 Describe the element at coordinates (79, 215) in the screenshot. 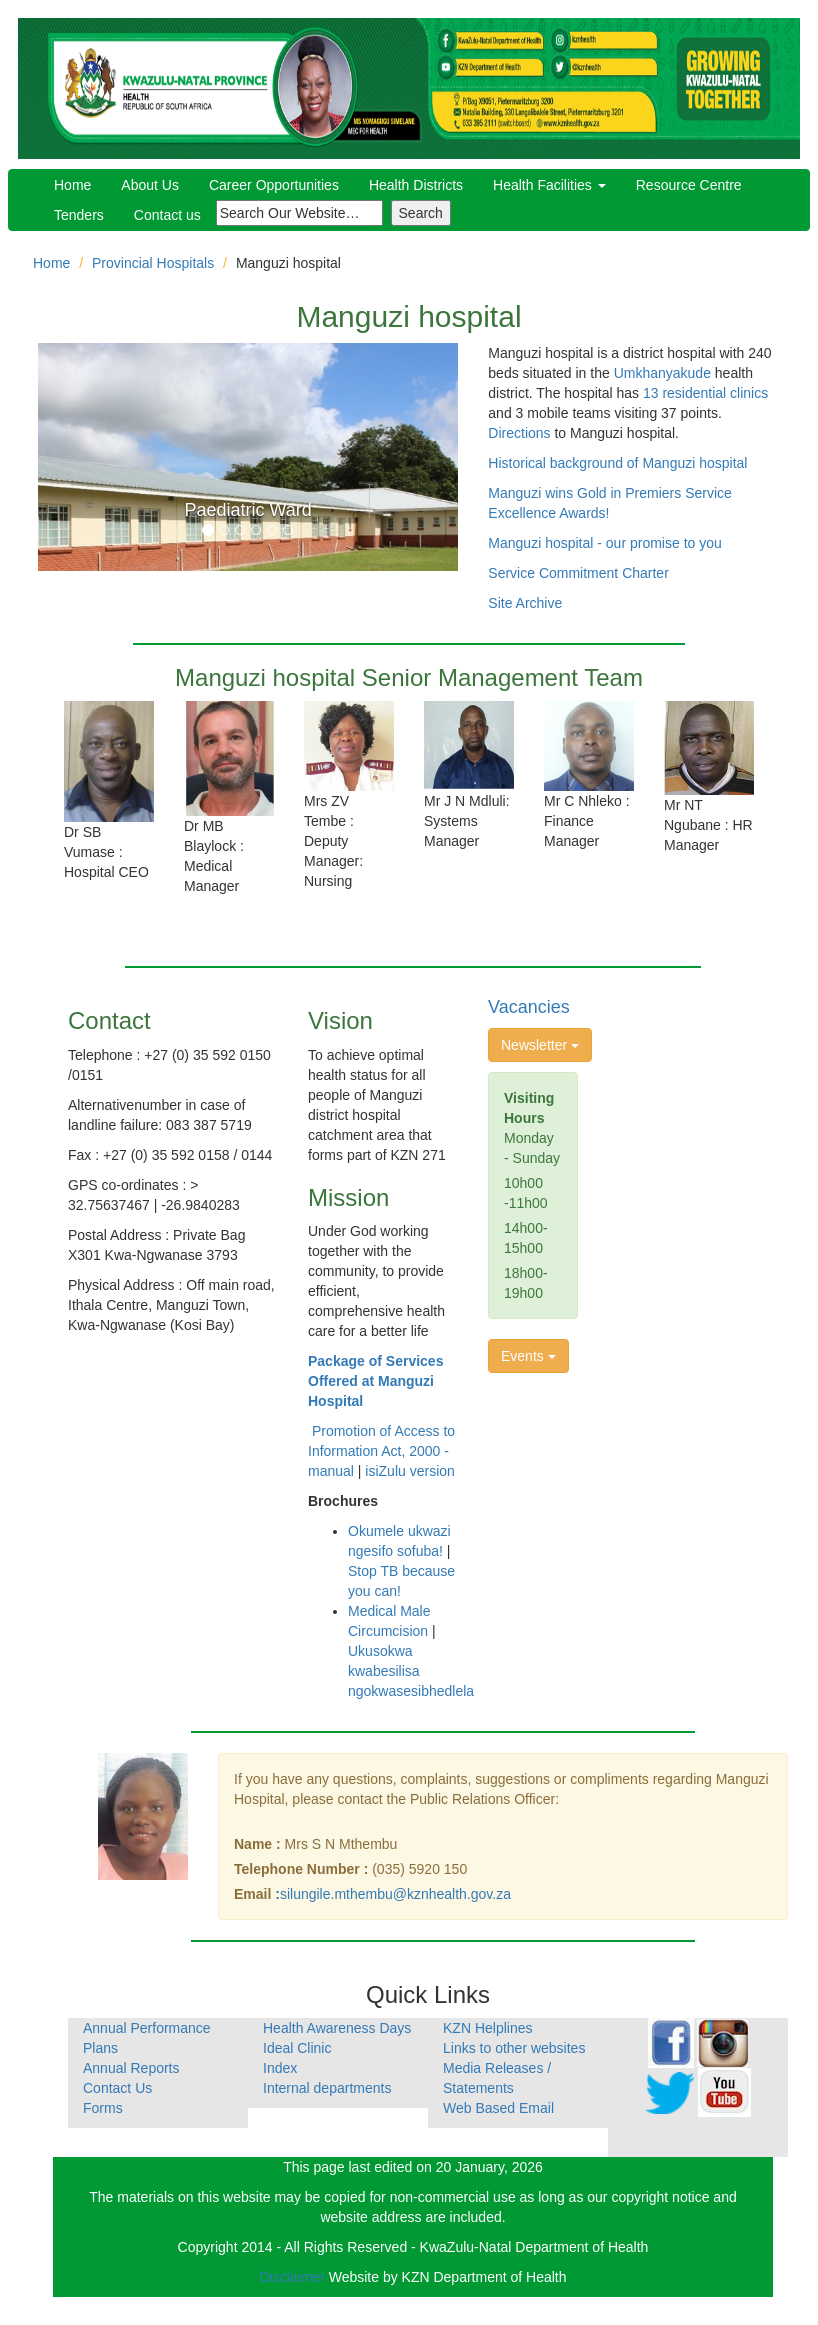

I see `Tenders` at that location.